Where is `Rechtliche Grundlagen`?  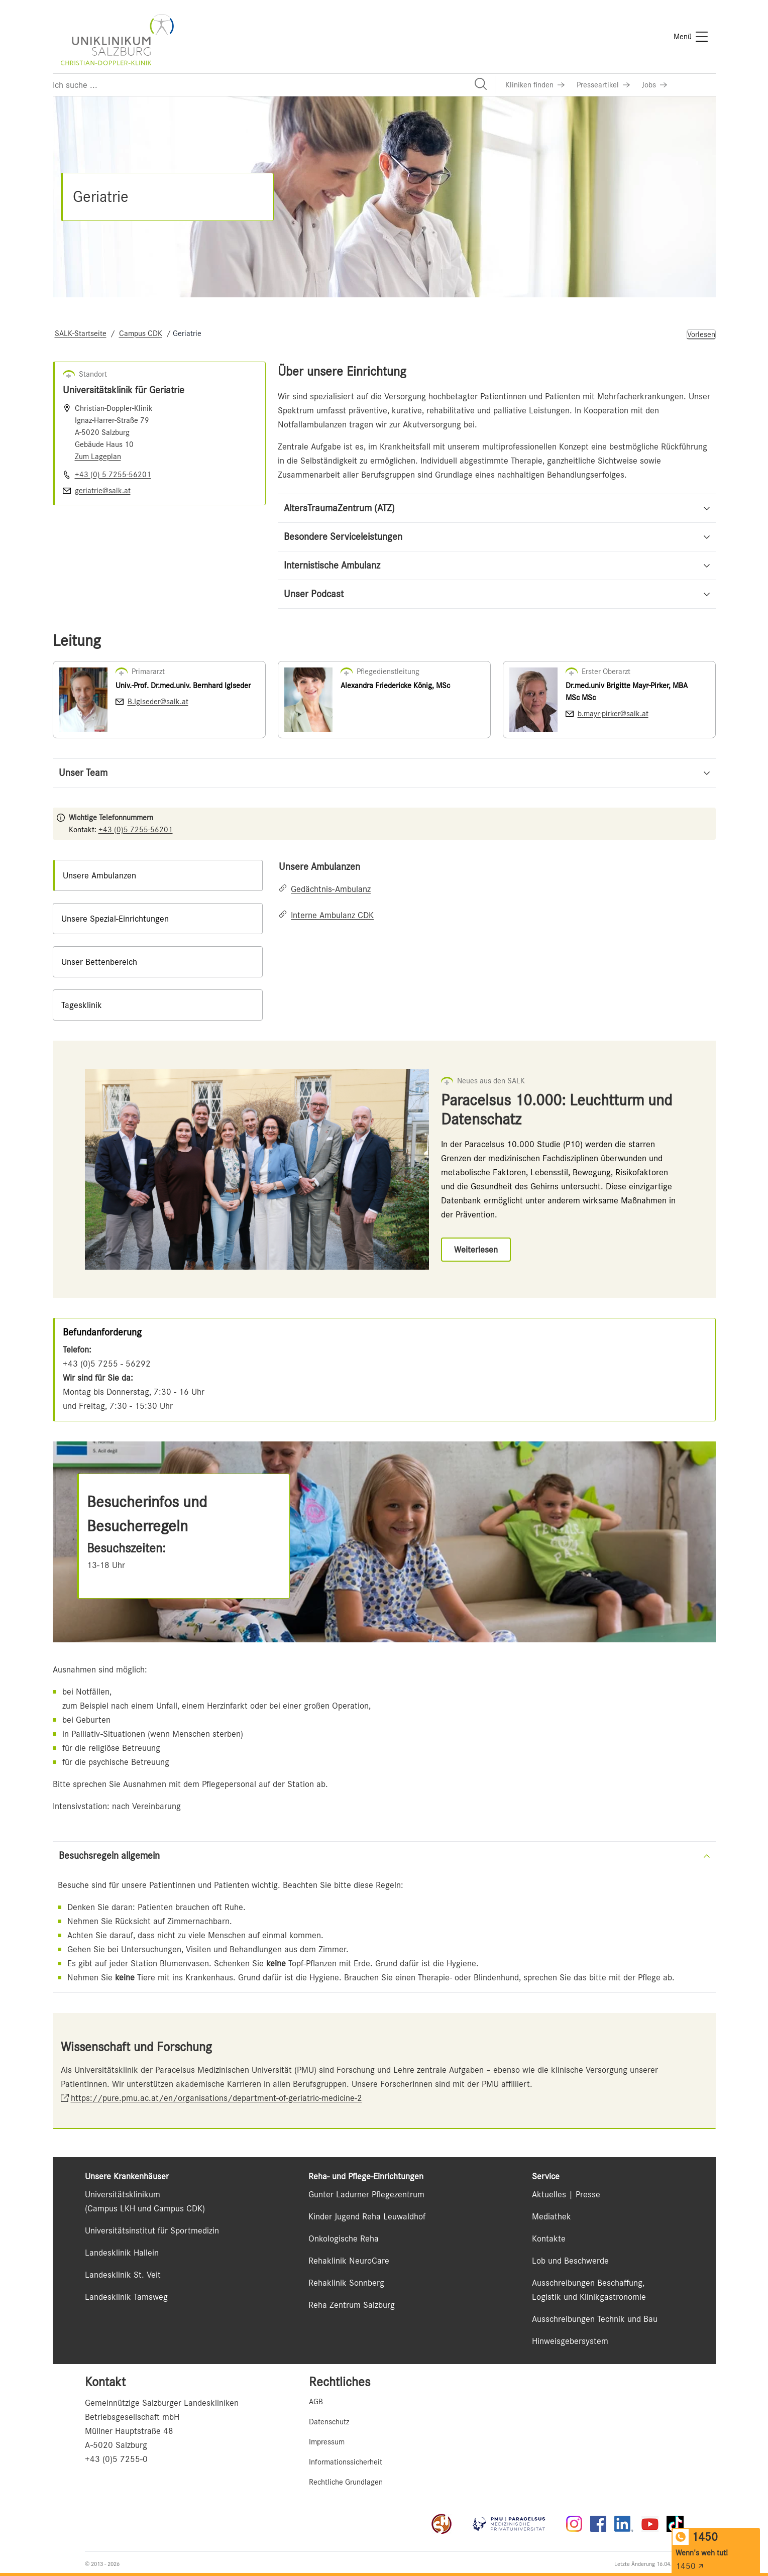 Rechtliche Grundlagen is located at coordinates (346, 2482).